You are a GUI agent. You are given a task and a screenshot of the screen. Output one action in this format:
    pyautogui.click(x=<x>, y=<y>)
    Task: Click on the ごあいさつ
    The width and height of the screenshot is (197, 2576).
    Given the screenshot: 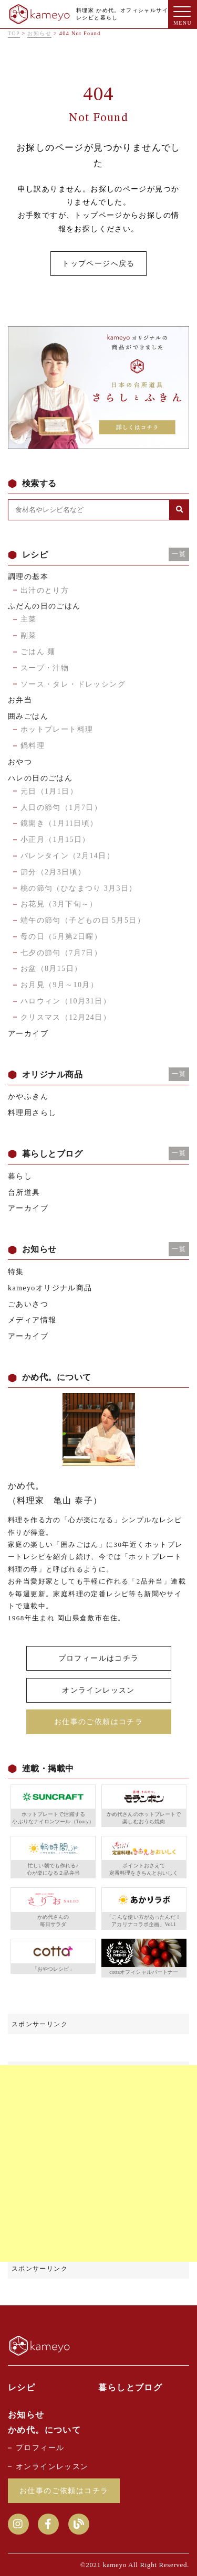 What is the action you would take?
    pyautogui.click(x=28, y=1304)
    